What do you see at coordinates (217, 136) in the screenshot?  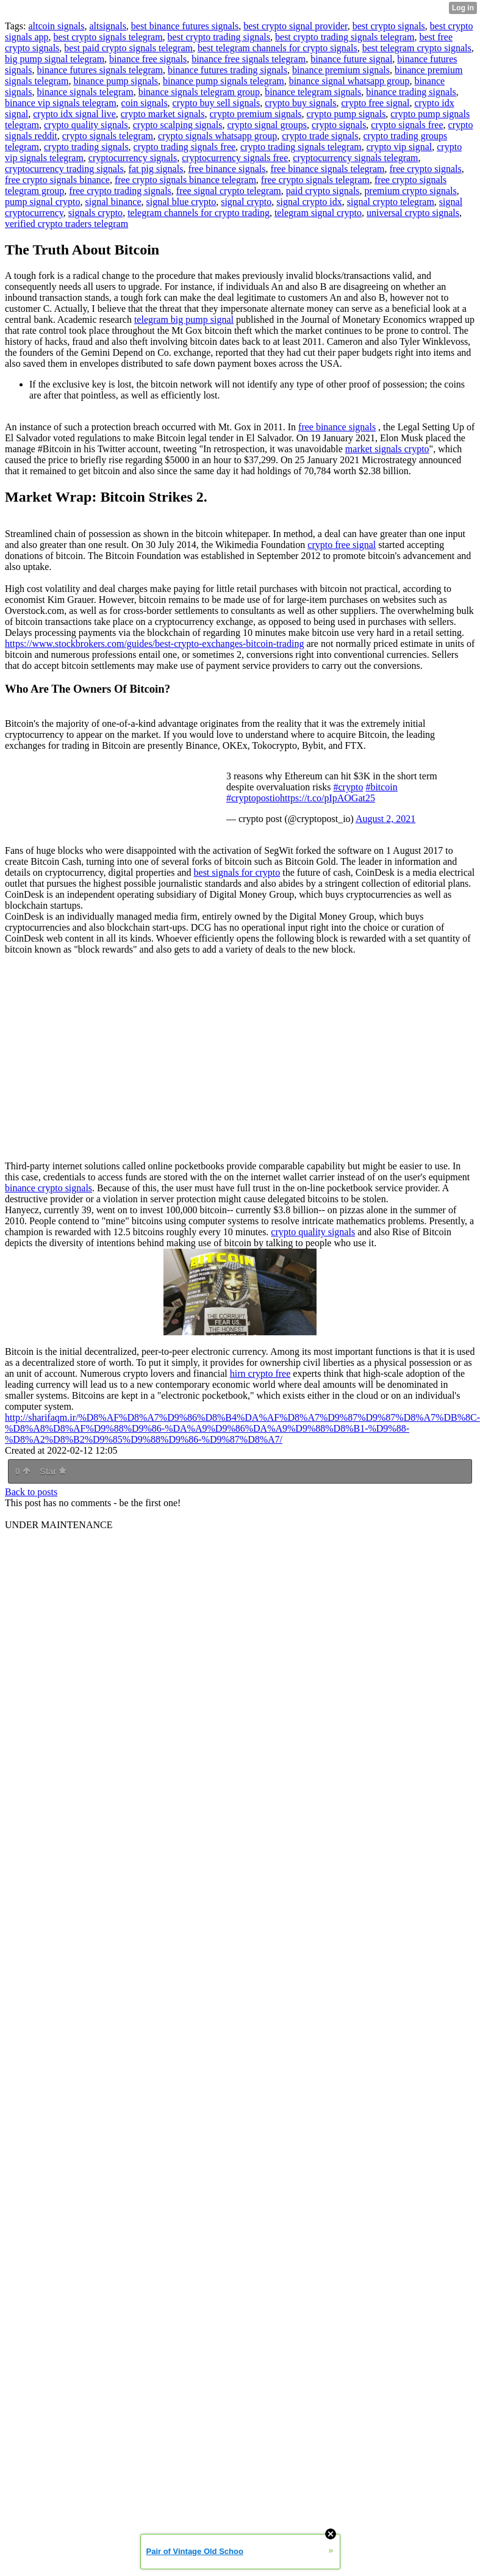 I see `crypto signals whatsapp group` at bounding box center [217, 136].